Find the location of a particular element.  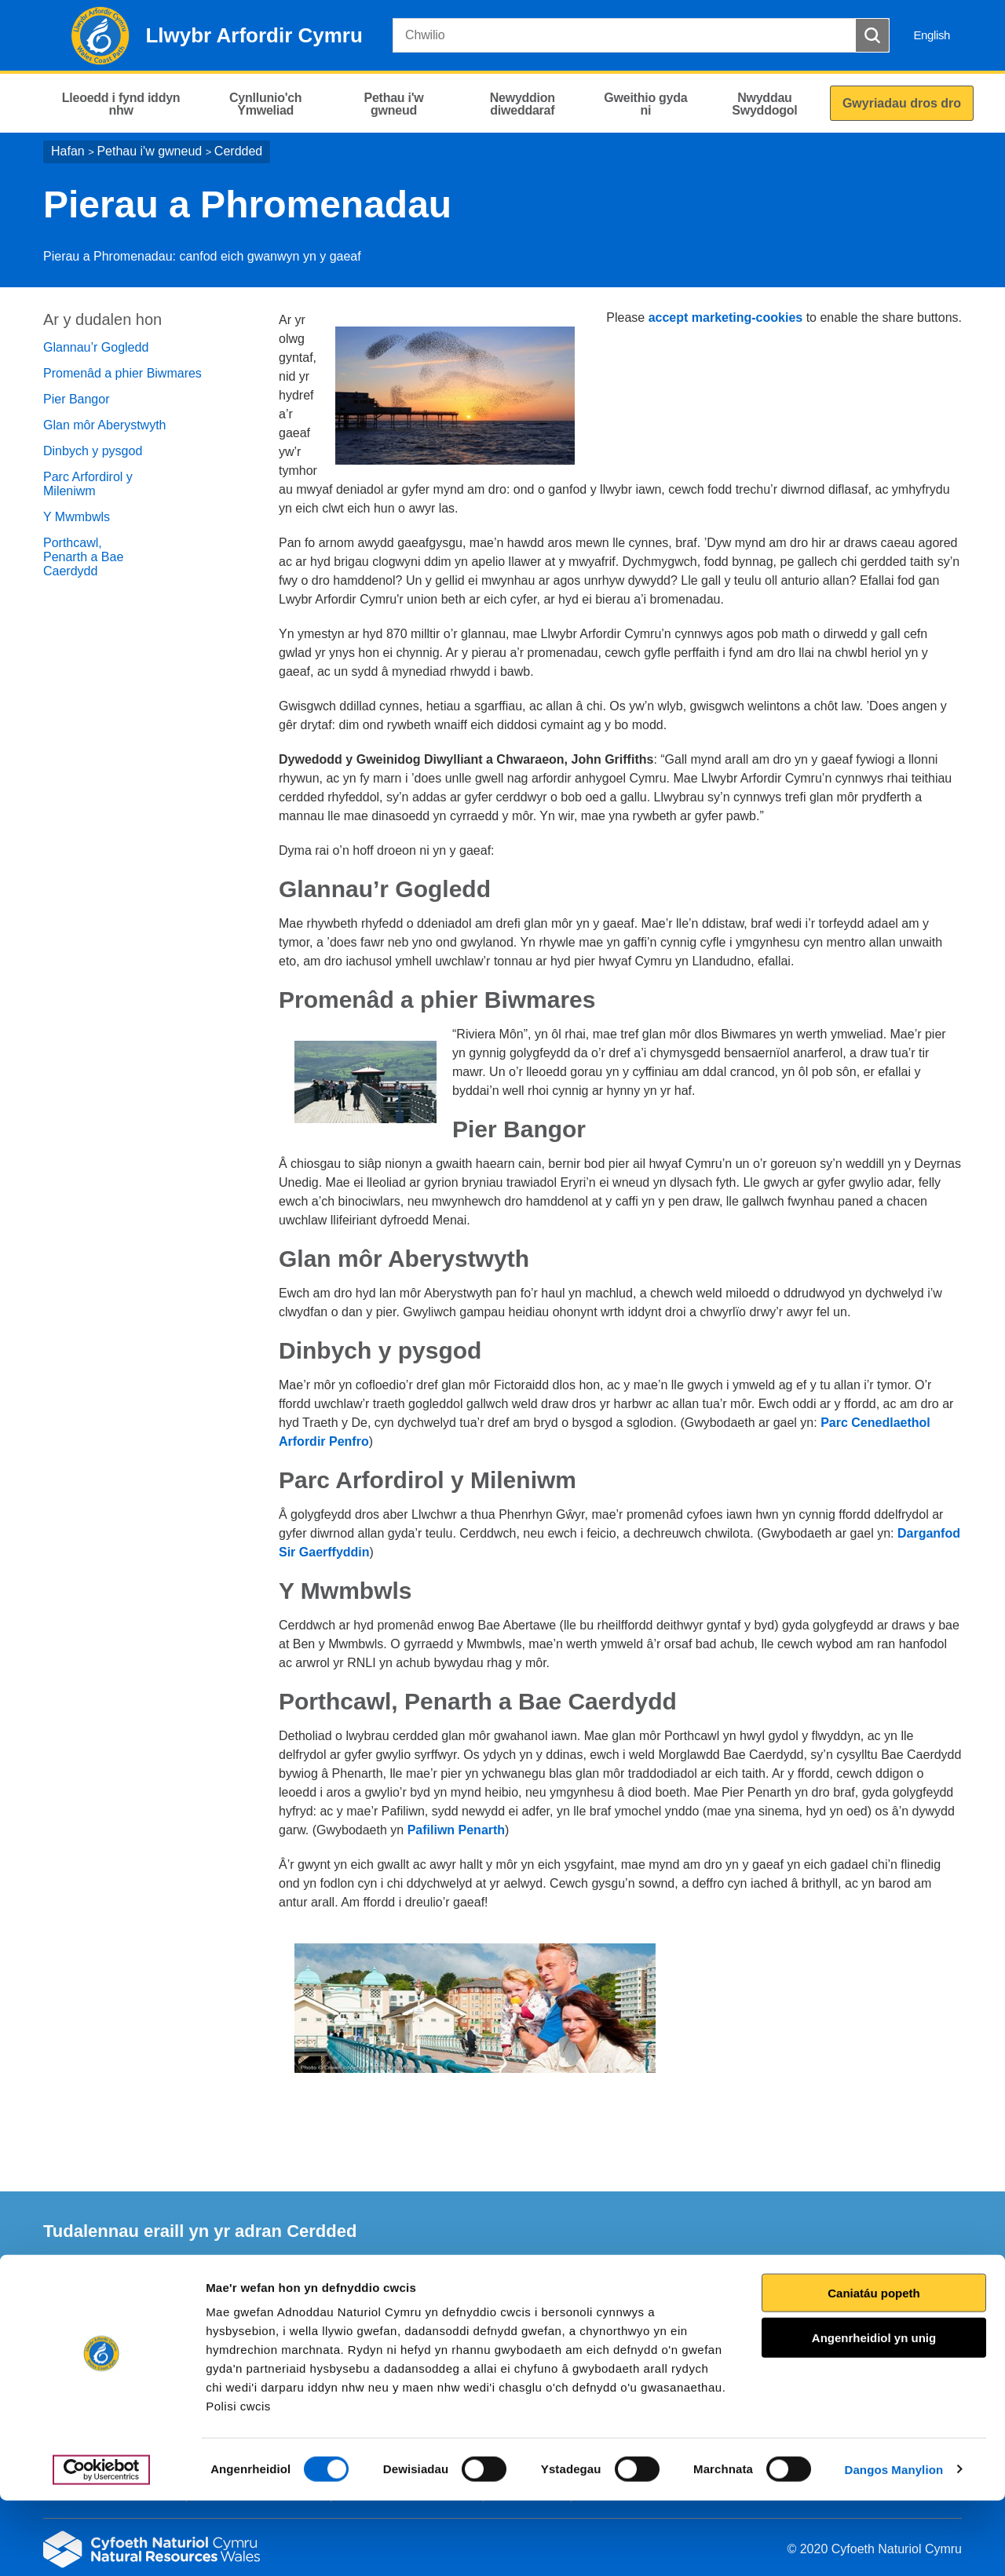

Cerdded is located at coordinates (238, 151).